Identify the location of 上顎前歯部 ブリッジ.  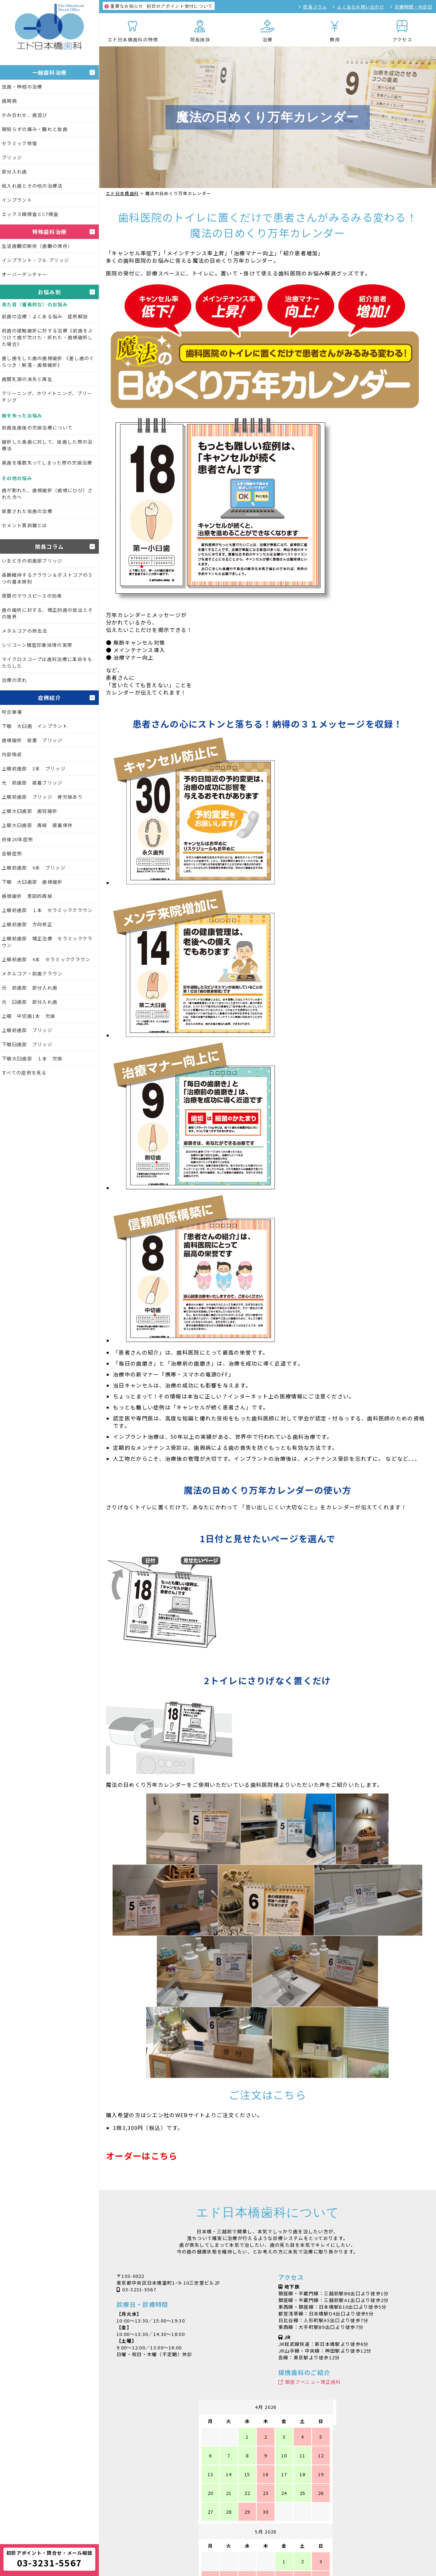
(27, 1030).